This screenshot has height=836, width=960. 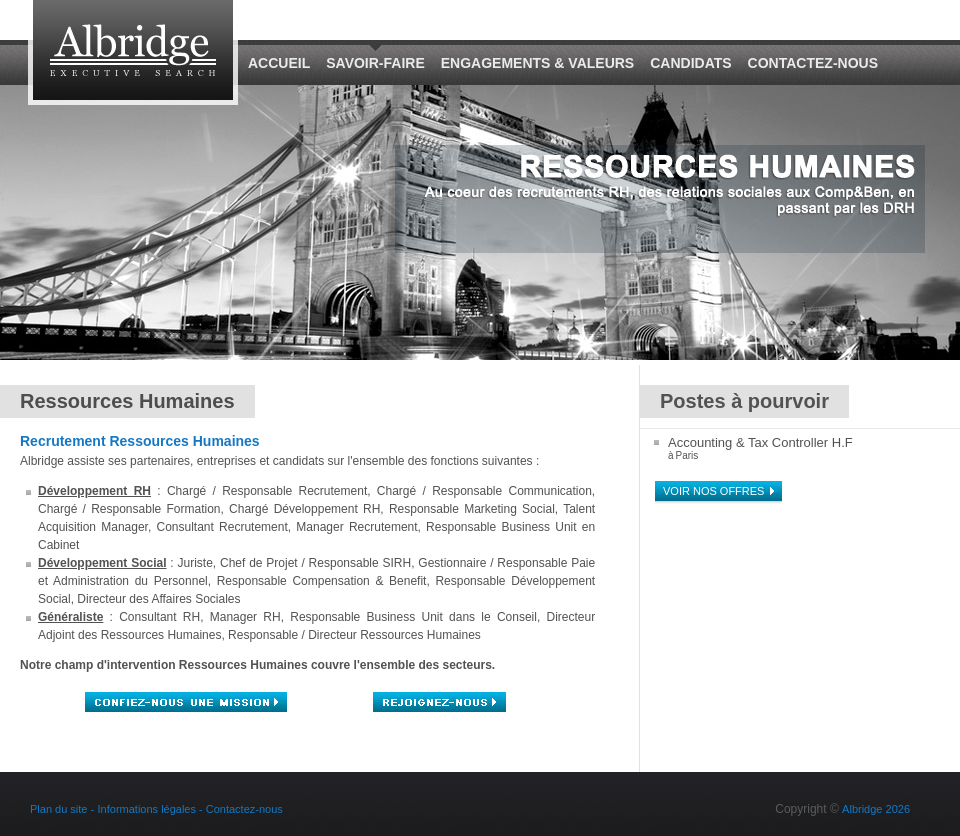 What do you see at coordinates (690, 63) in the screenshot?
I see `Candidats` at bounding box center [690, 63].